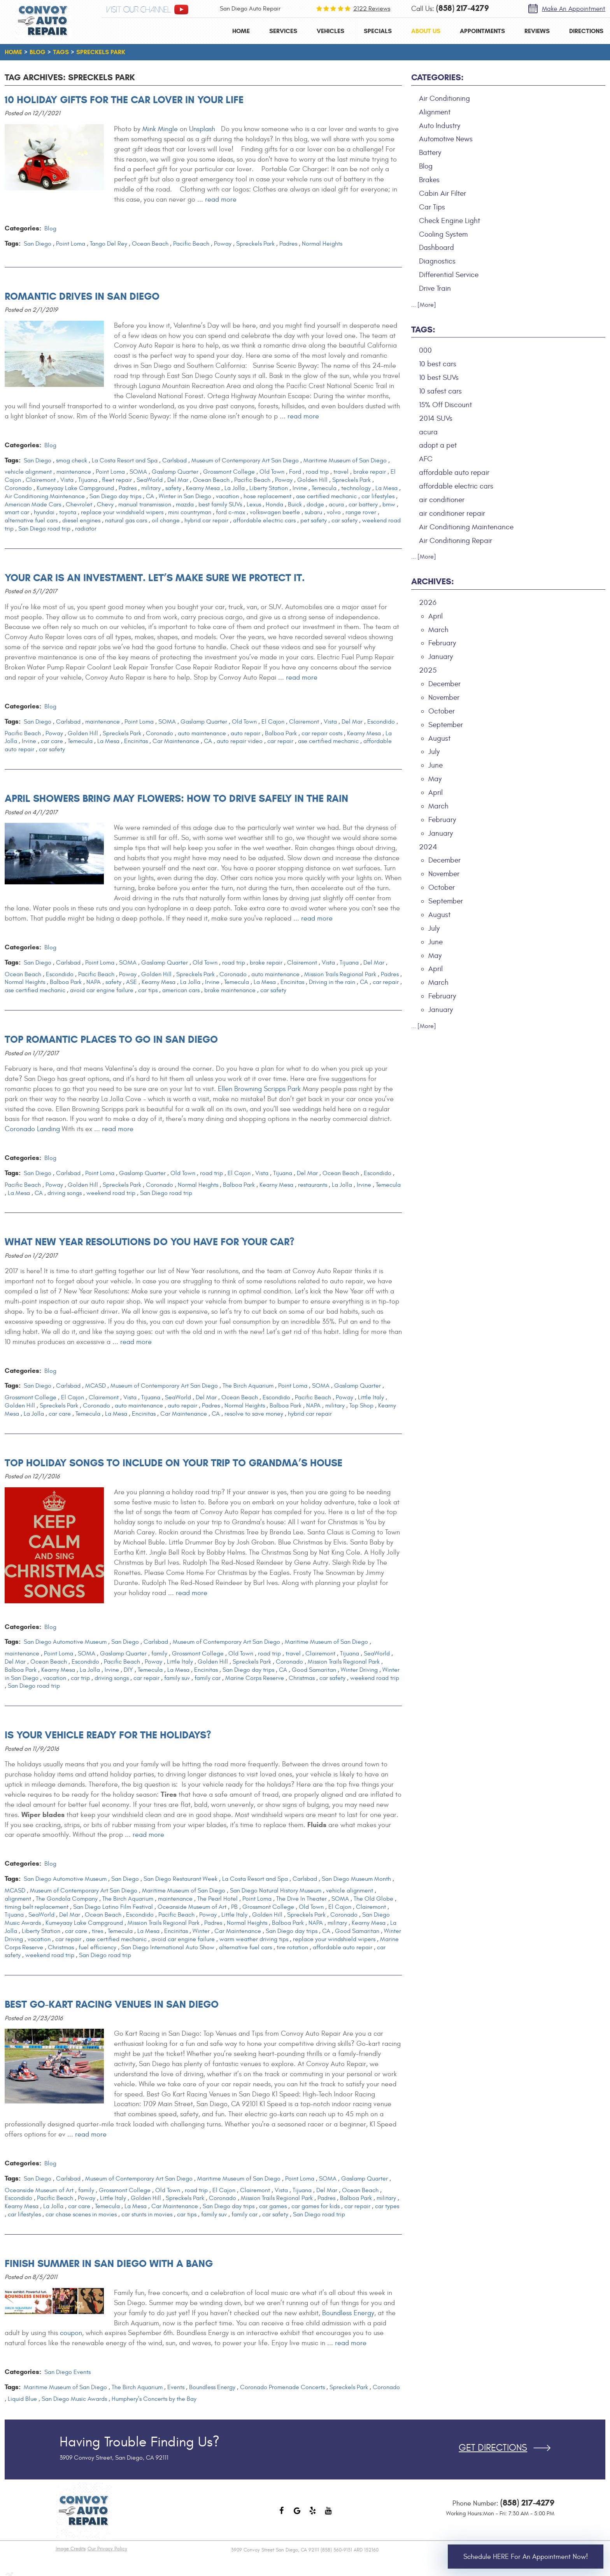 This screenshot has width=610, height=2576. I want to click on March, so click(438, 630).